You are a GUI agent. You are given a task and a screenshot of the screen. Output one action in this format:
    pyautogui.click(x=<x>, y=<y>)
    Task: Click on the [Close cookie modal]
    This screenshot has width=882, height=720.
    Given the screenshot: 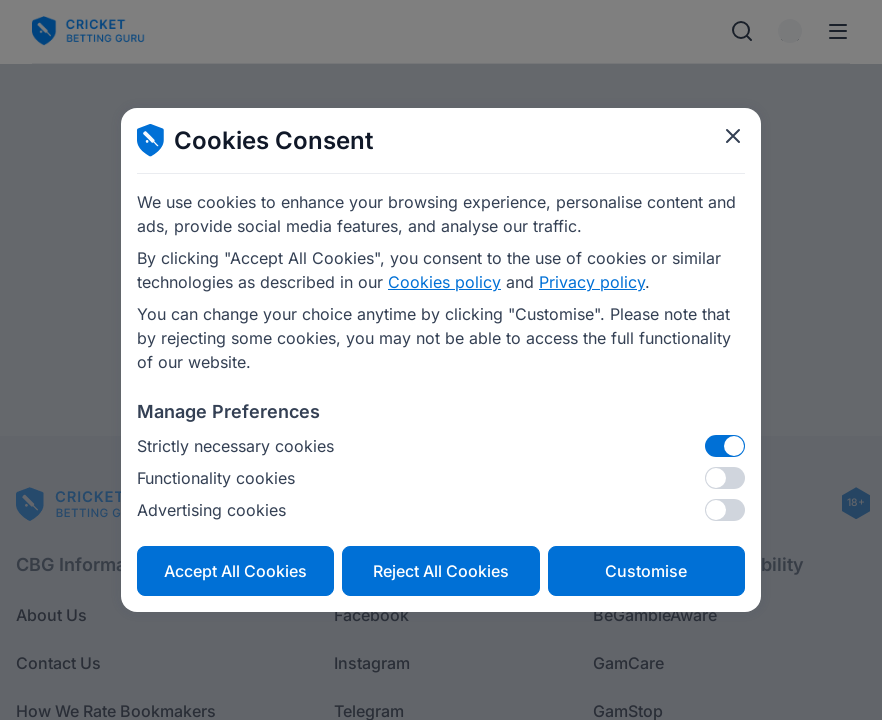 What is the action you would take?
    pyautogui.click(x=733, y=136)
    